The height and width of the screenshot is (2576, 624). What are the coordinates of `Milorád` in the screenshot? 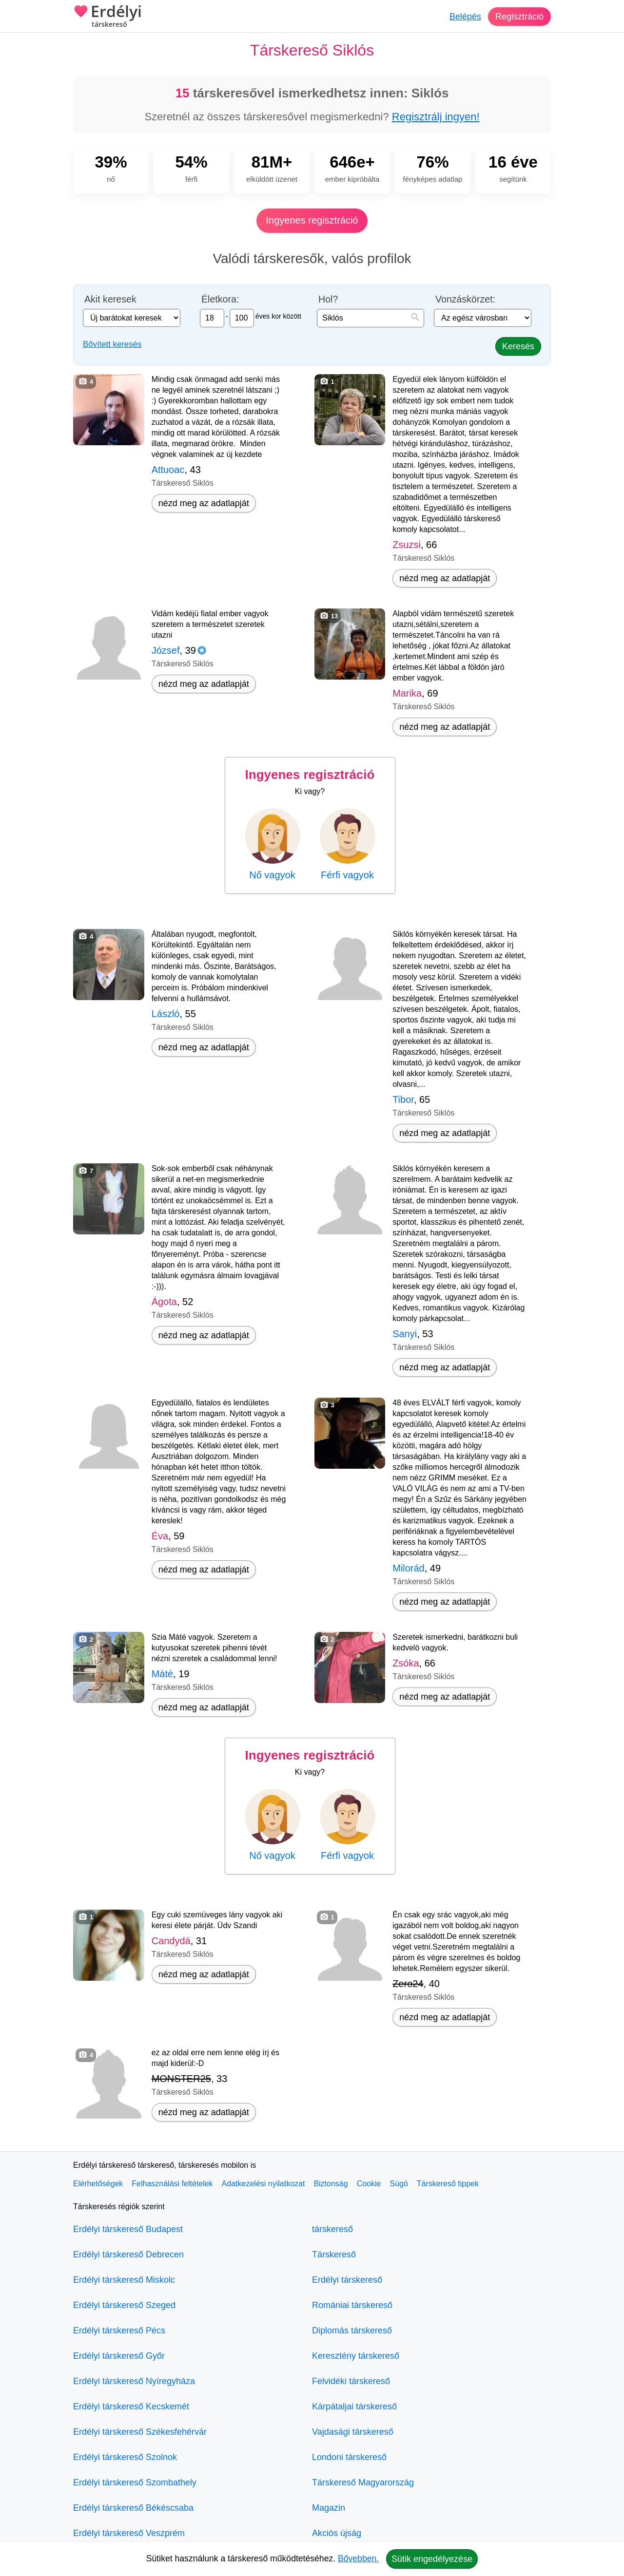 It's located at (408, 1568).